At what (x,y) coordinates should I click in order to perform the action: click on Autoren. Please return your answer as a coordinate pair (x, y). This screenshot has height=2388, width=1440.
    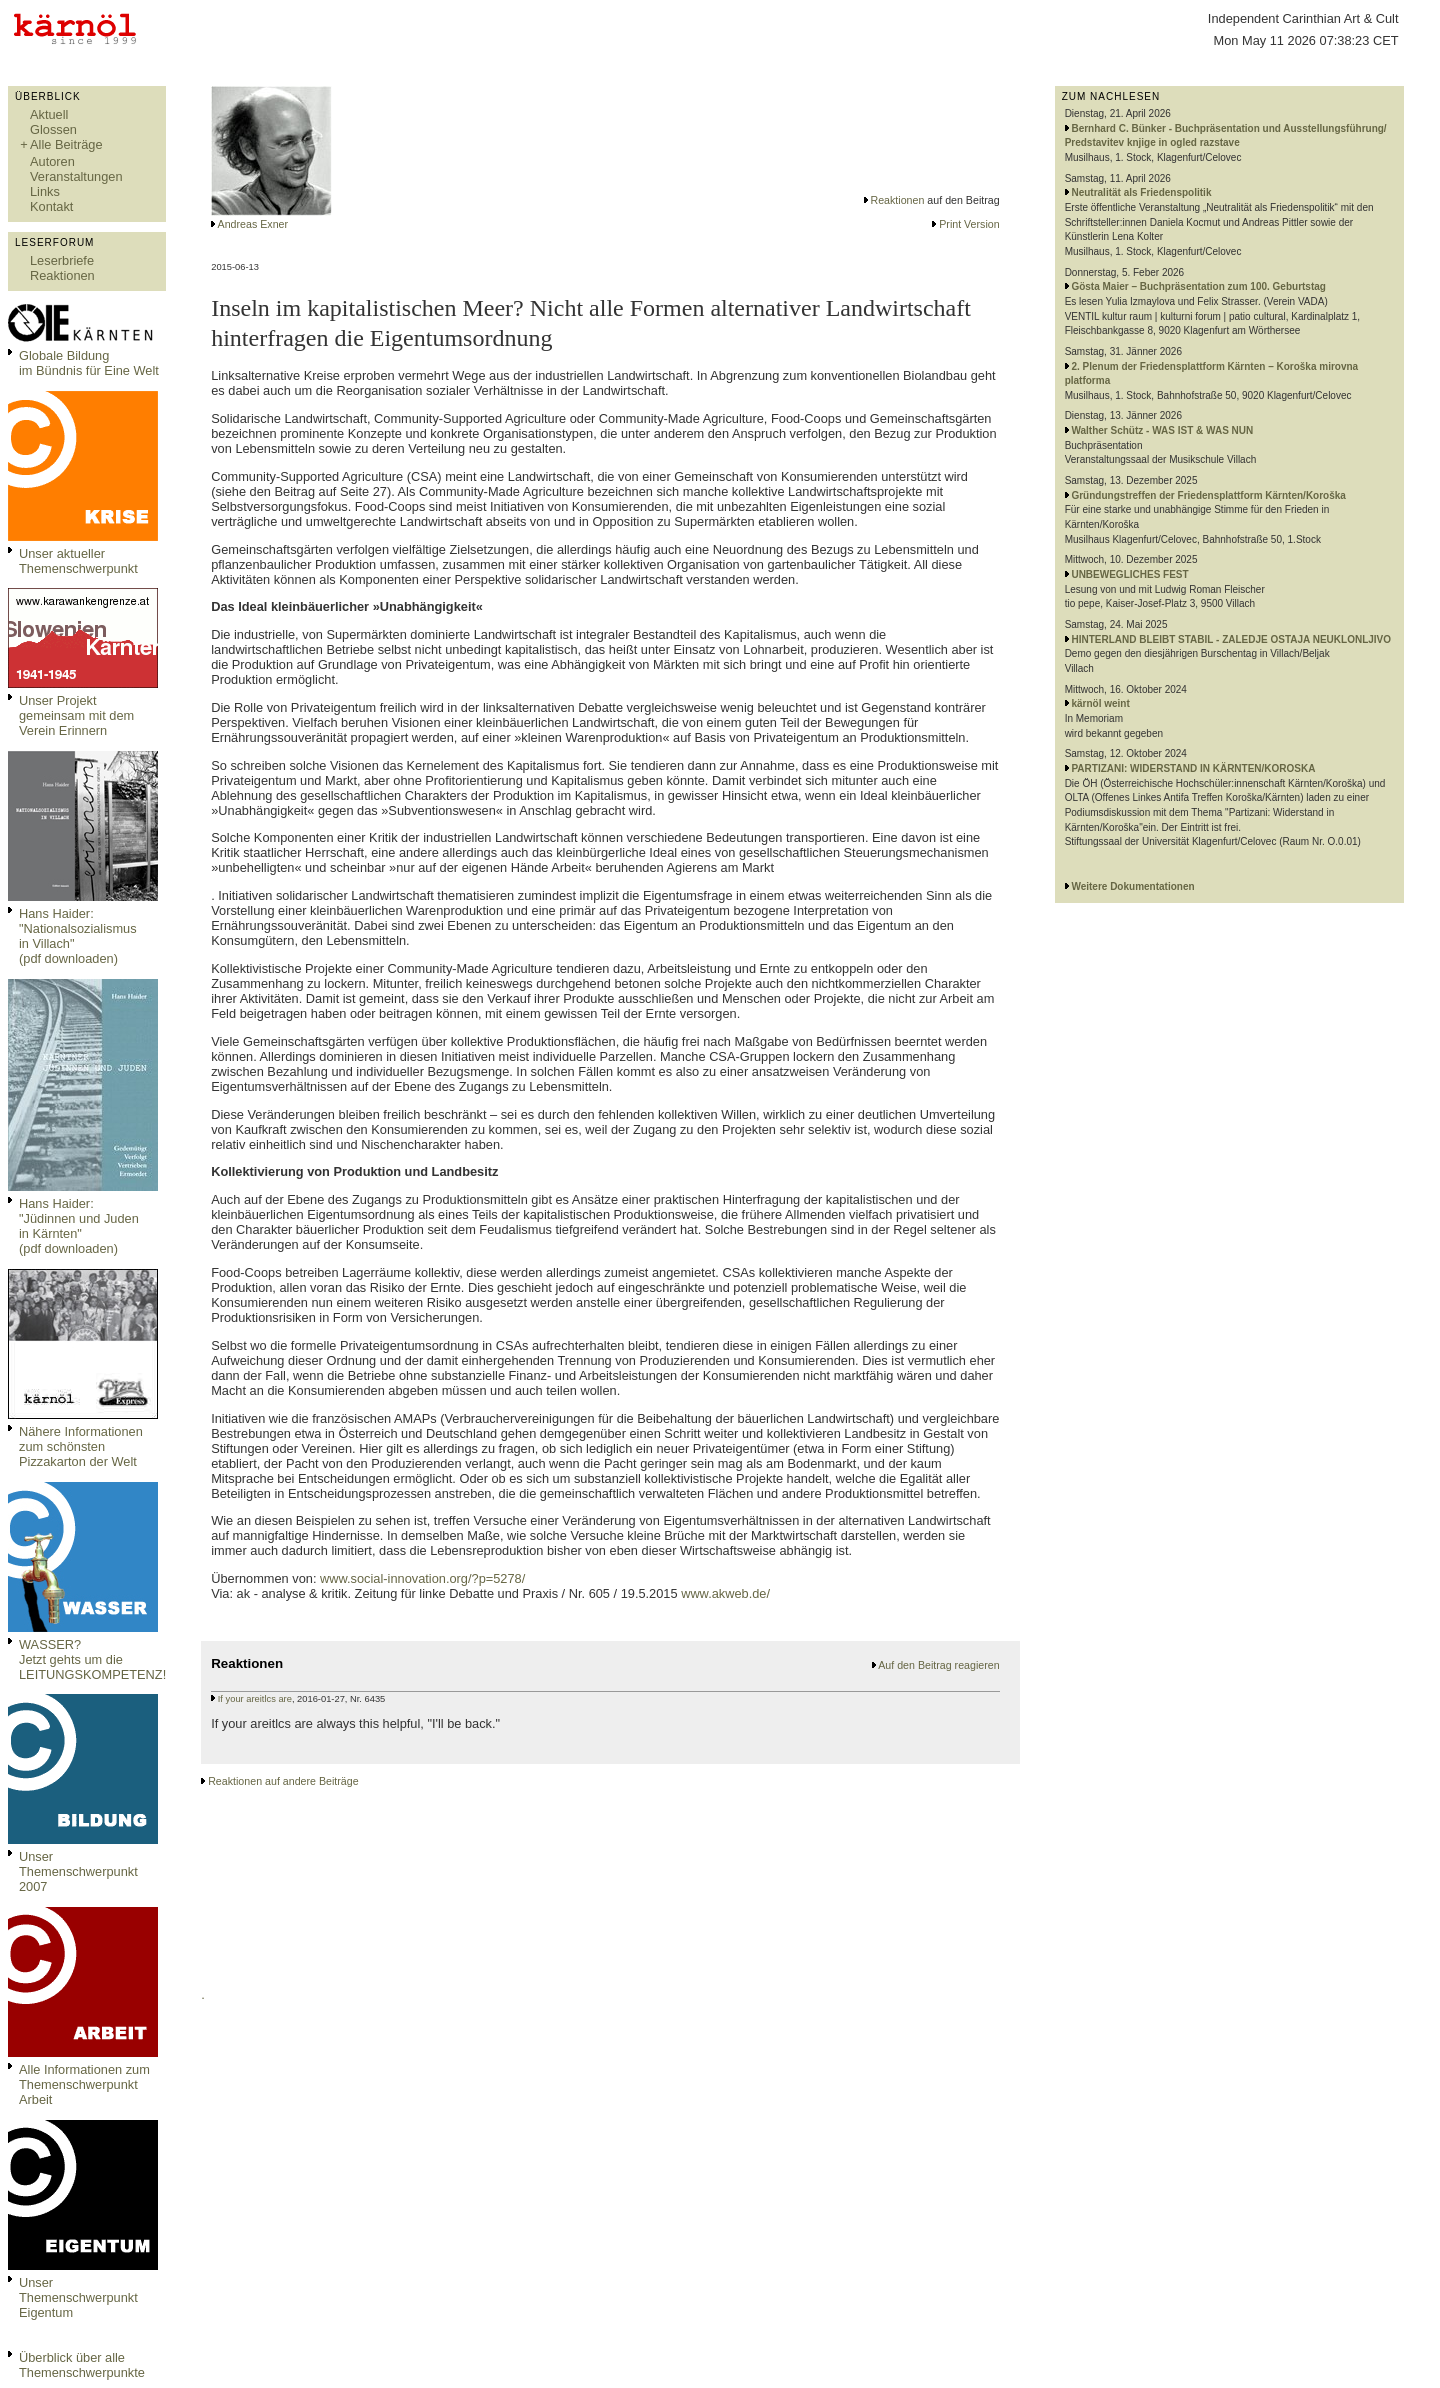
    Looking at the image, I should click on (52, 161).